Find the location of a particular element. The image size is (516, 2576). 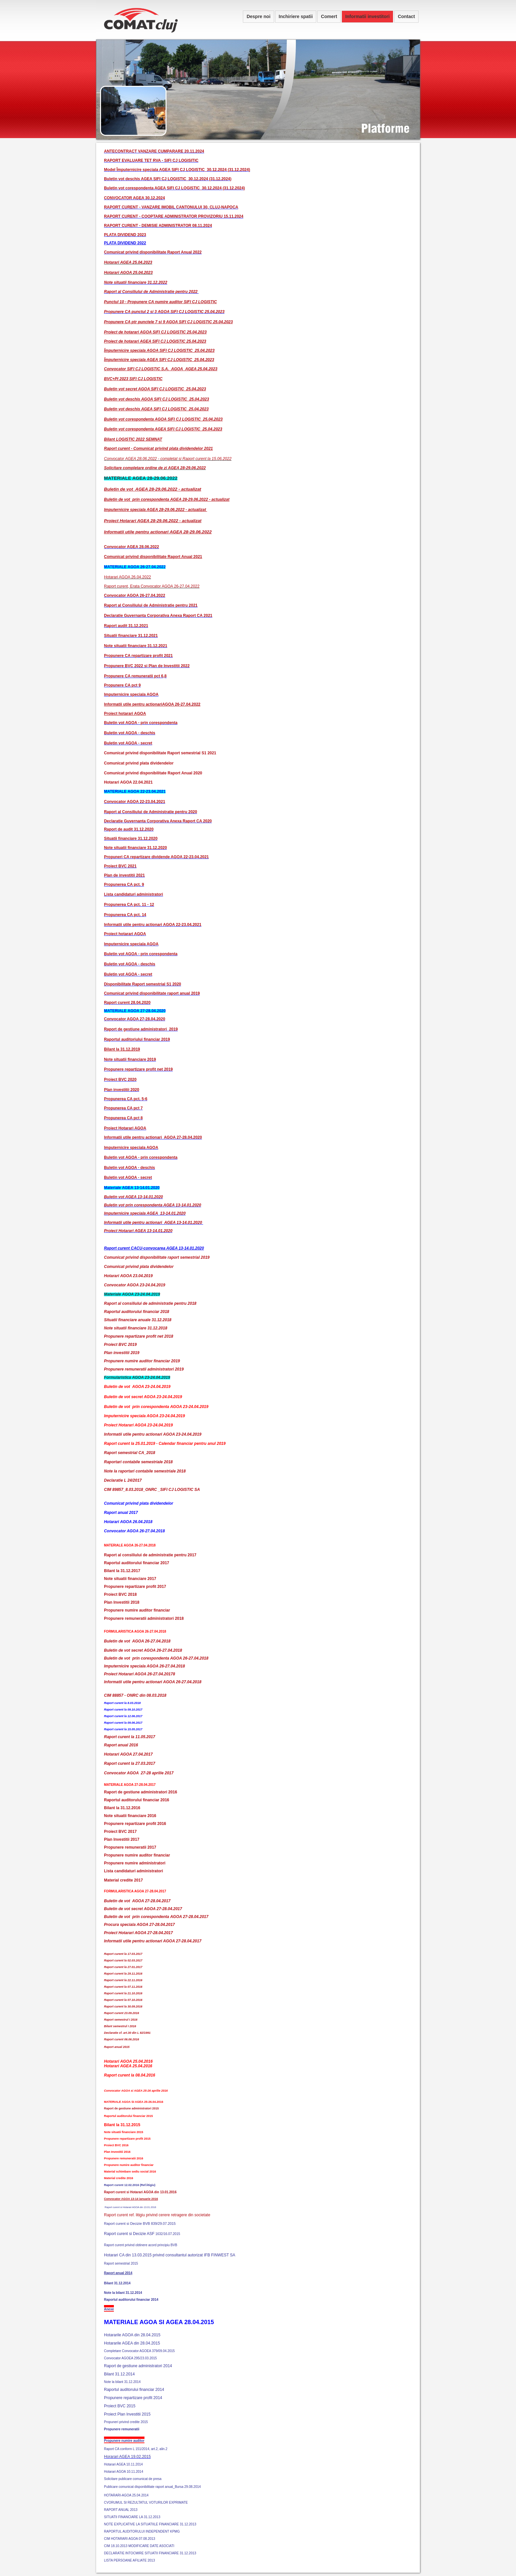

Propunere repartizare profit 2017 is located at coordinates (135, 1586).